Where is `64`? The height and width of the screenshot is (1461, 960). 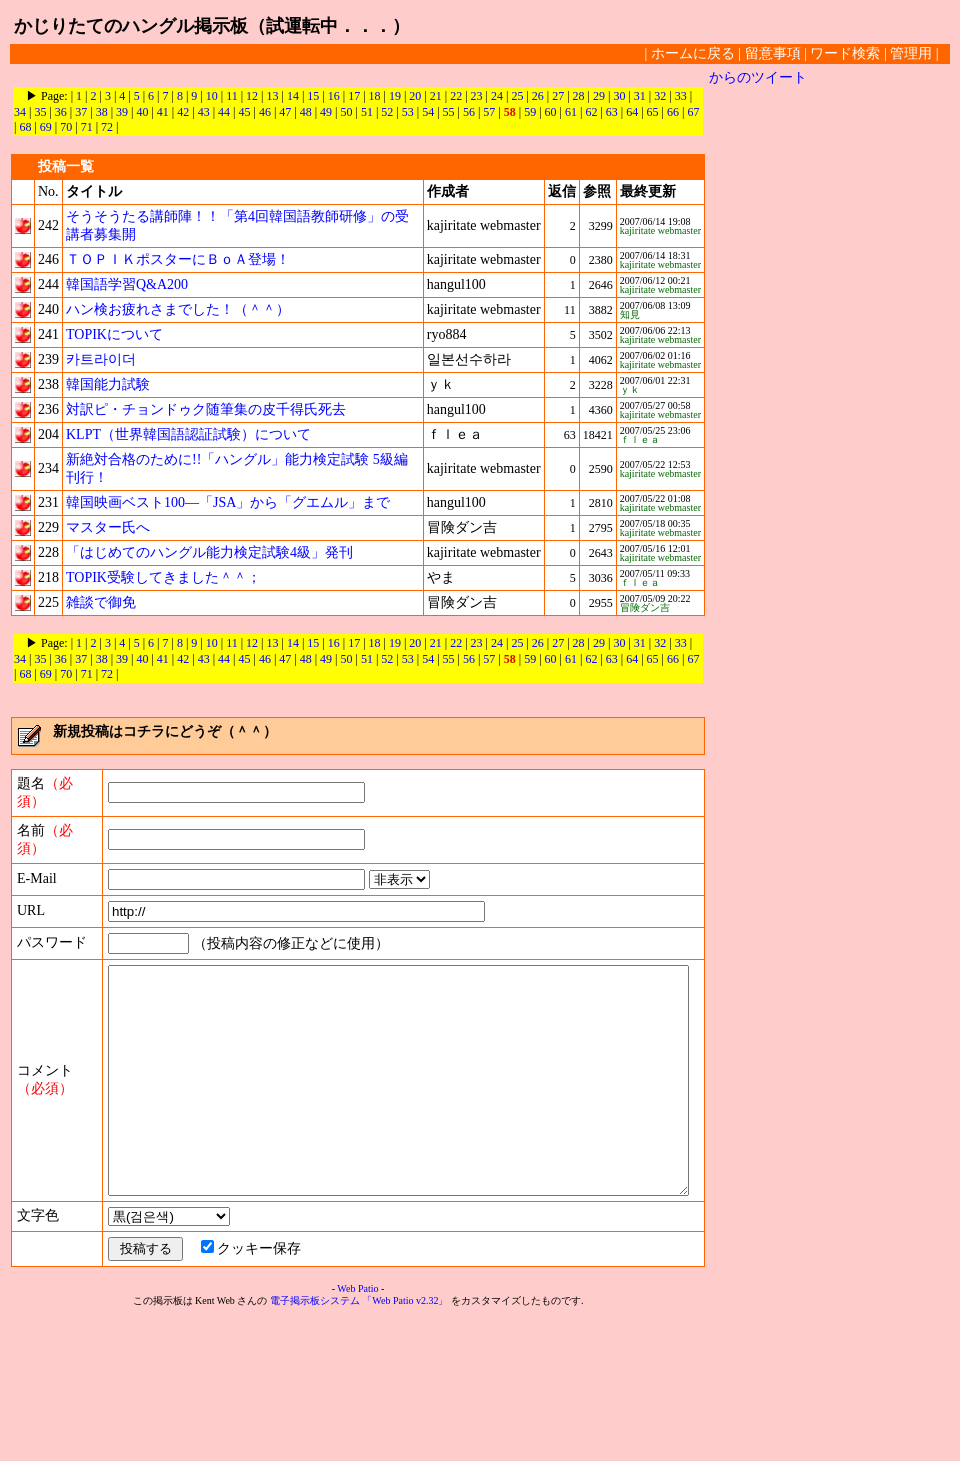
64 is located at coordinates (617, 112).